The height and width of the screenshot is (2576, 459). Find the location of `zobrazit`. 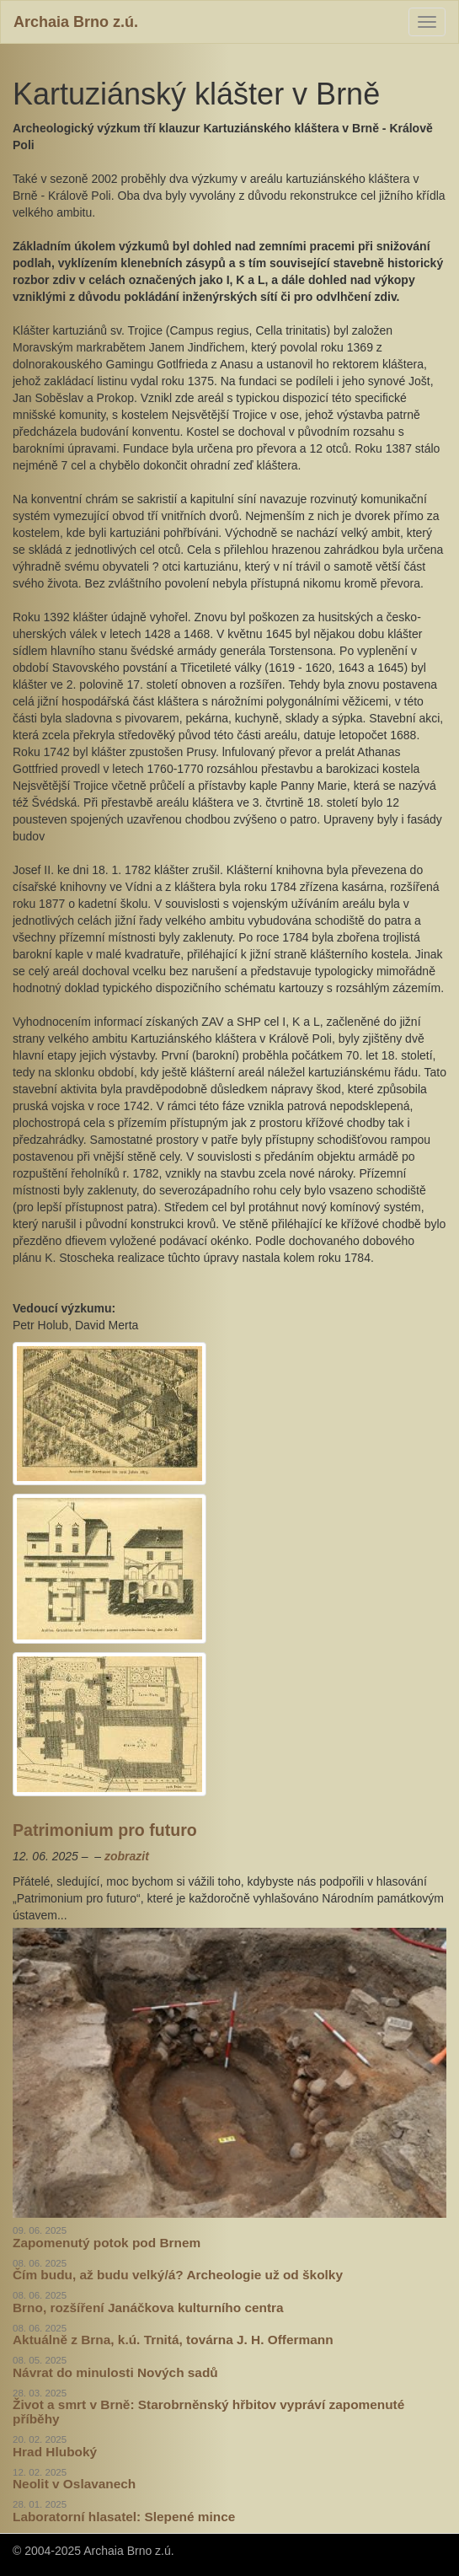

zobrazit is located at coordinates (126, 1856).